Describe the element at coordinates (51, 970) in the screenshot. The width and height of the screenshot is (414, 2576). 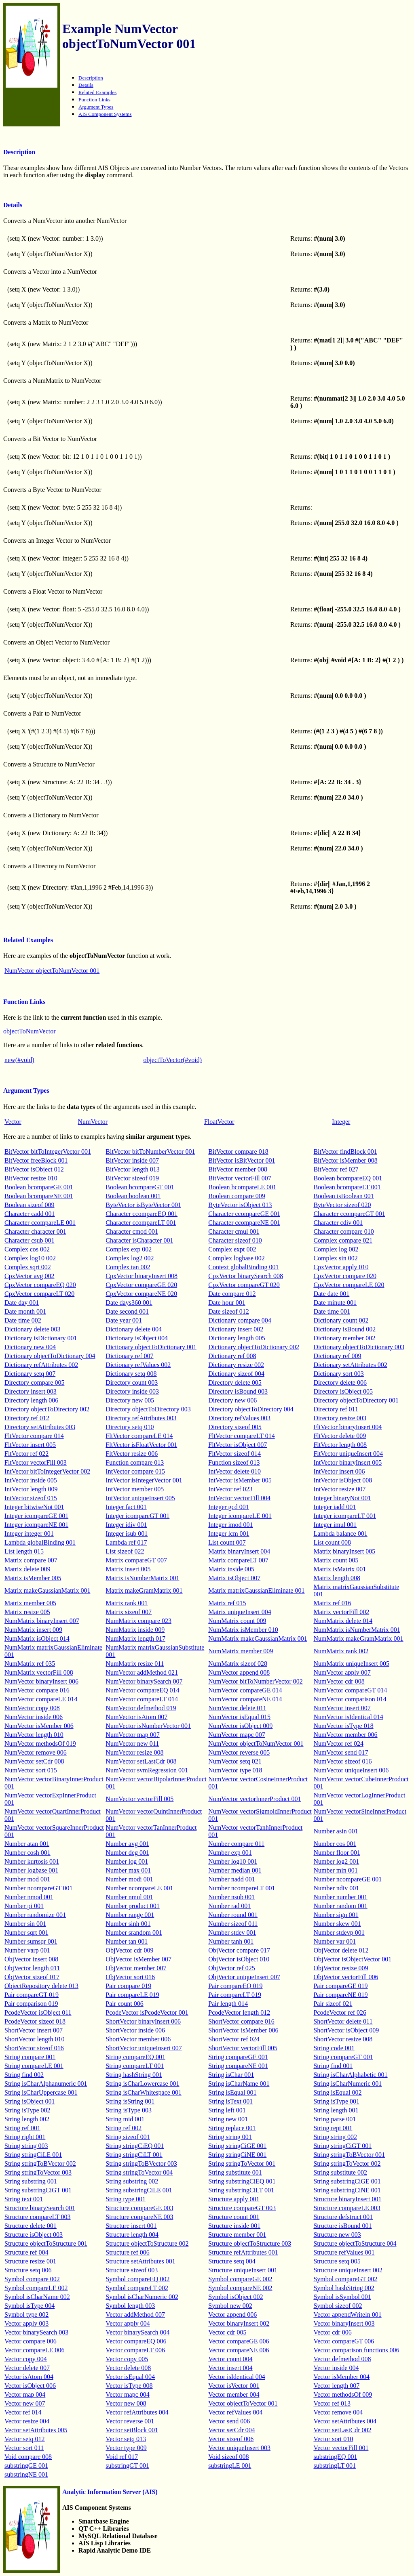
I see `NumVector objectToNumVector 001` at that location.